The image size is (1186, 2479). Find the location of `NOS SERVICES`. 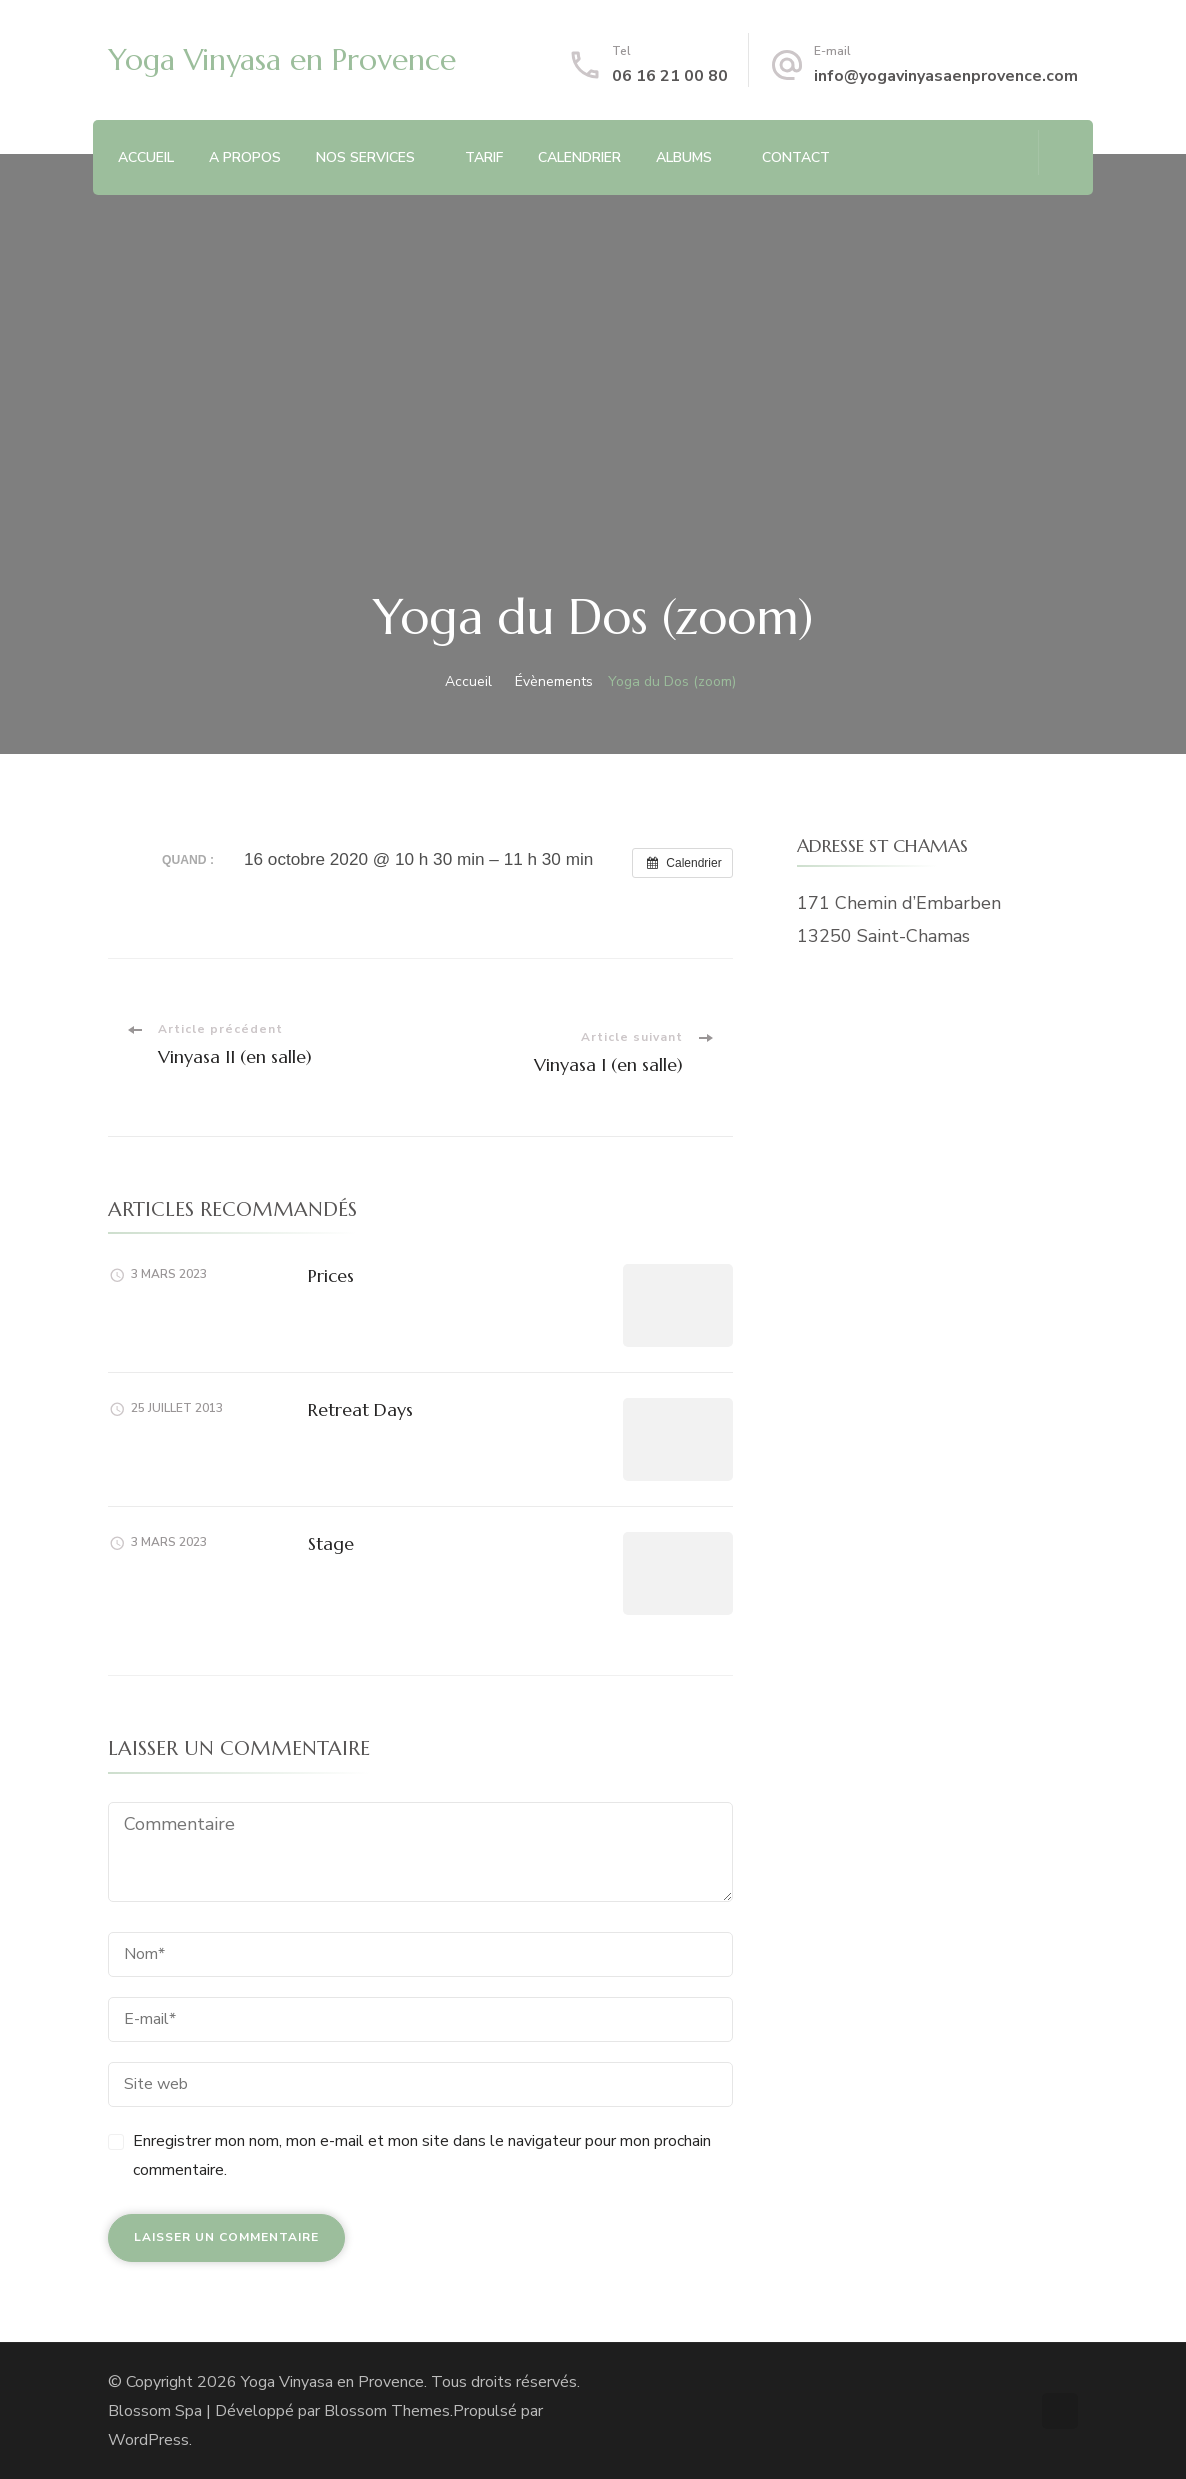

NOS SERVICES is located at coordinates (365, 157).